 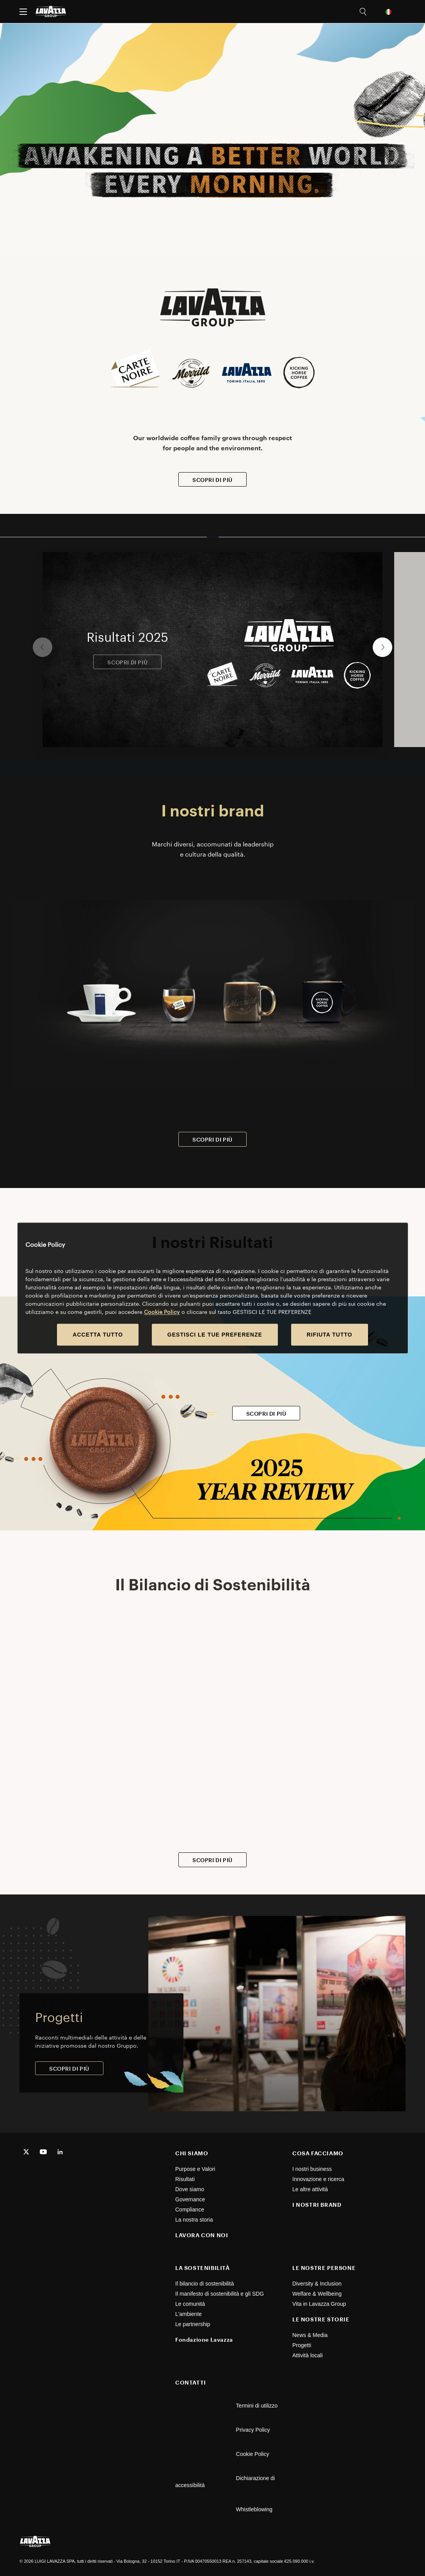 I want to click on Termini di utilizzo, so click(x=257, y=2405).